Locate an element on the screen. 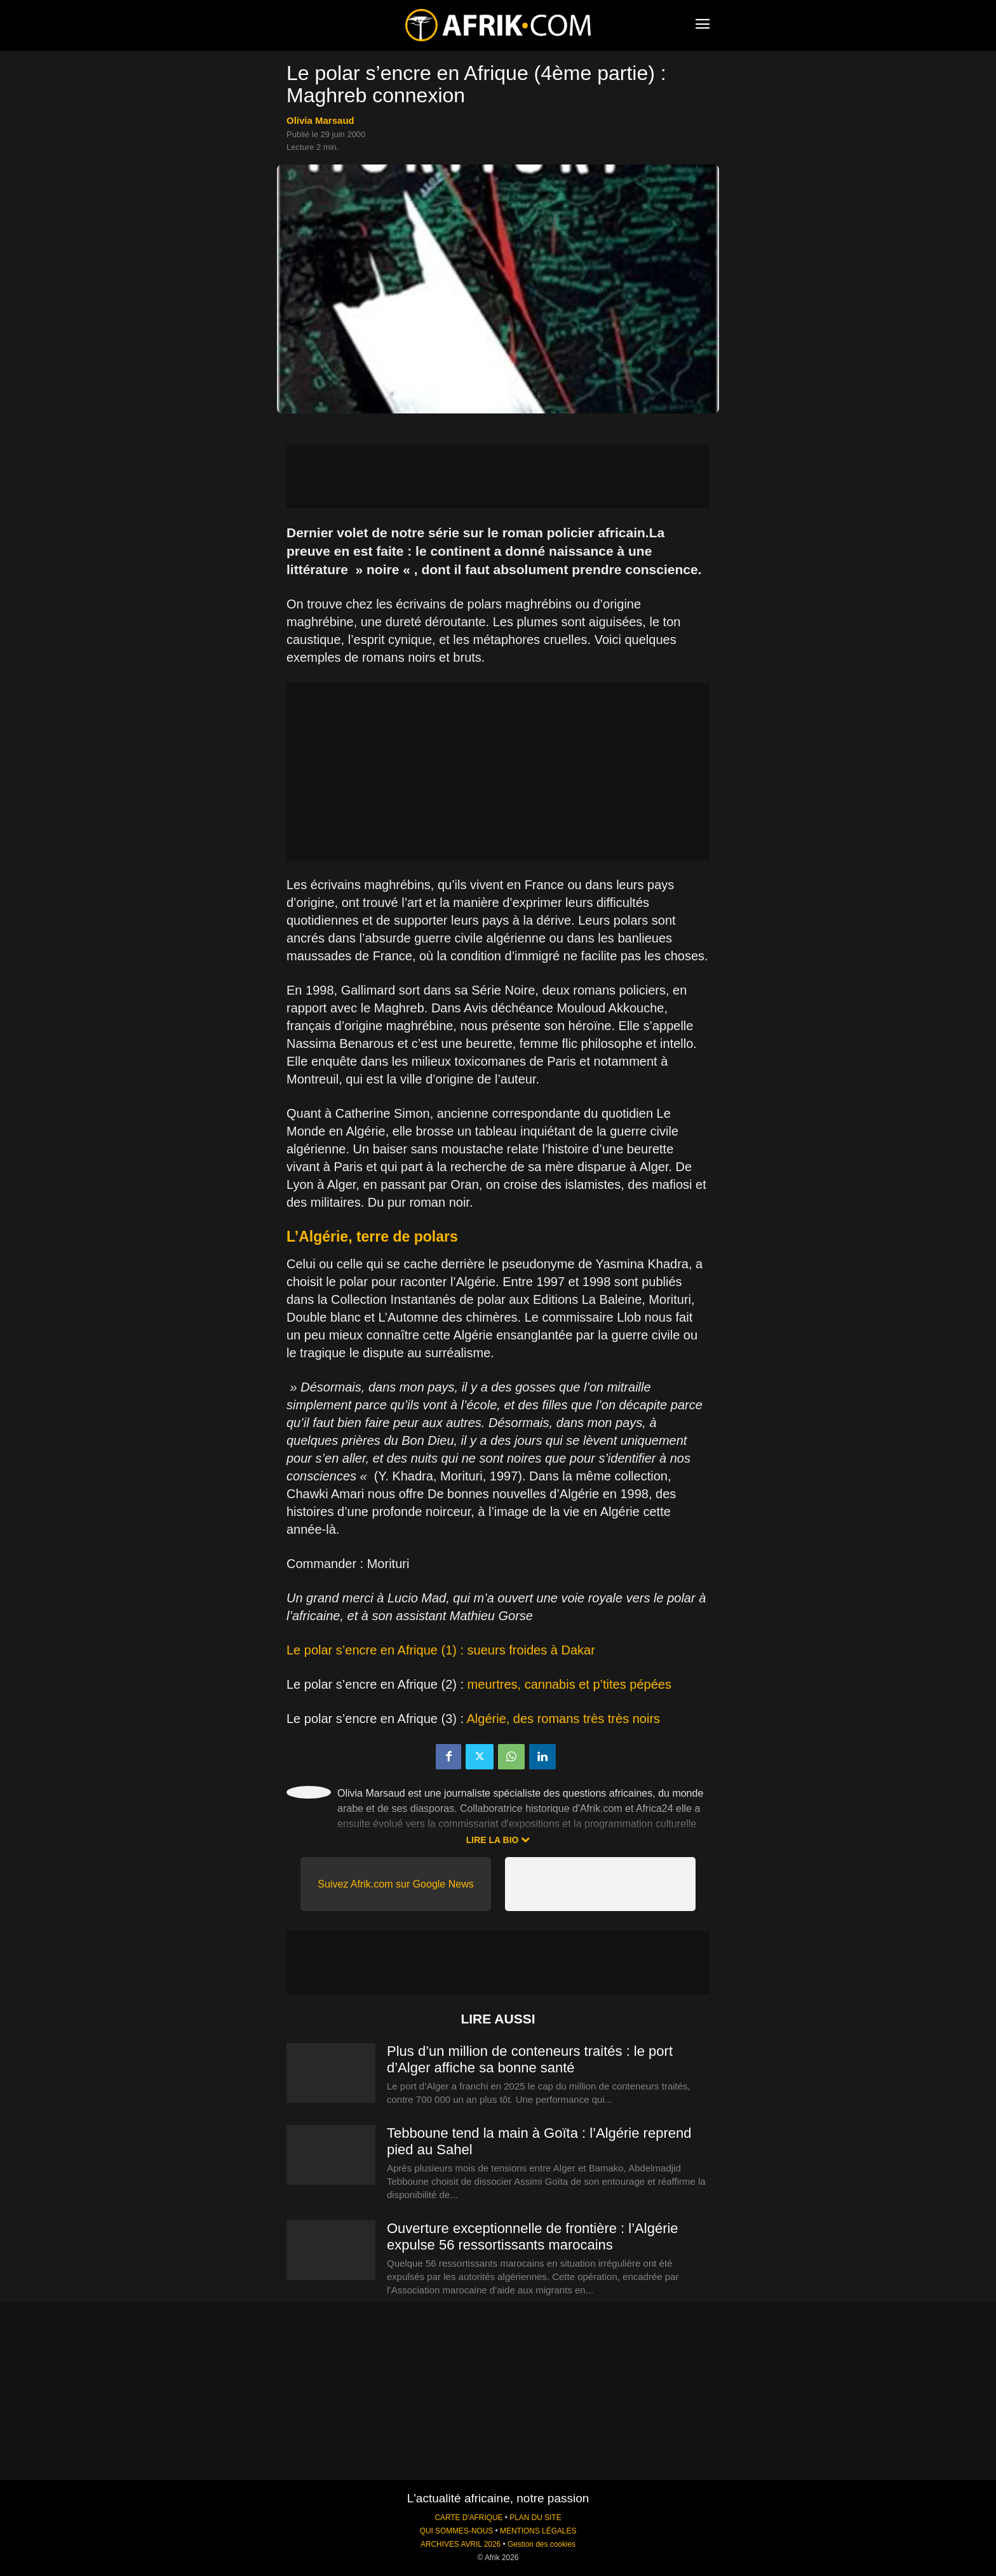 The width and height of the screenshot is (996, 2576). CARTE D'AFRIQUE is located at coordinates (468, 2517).